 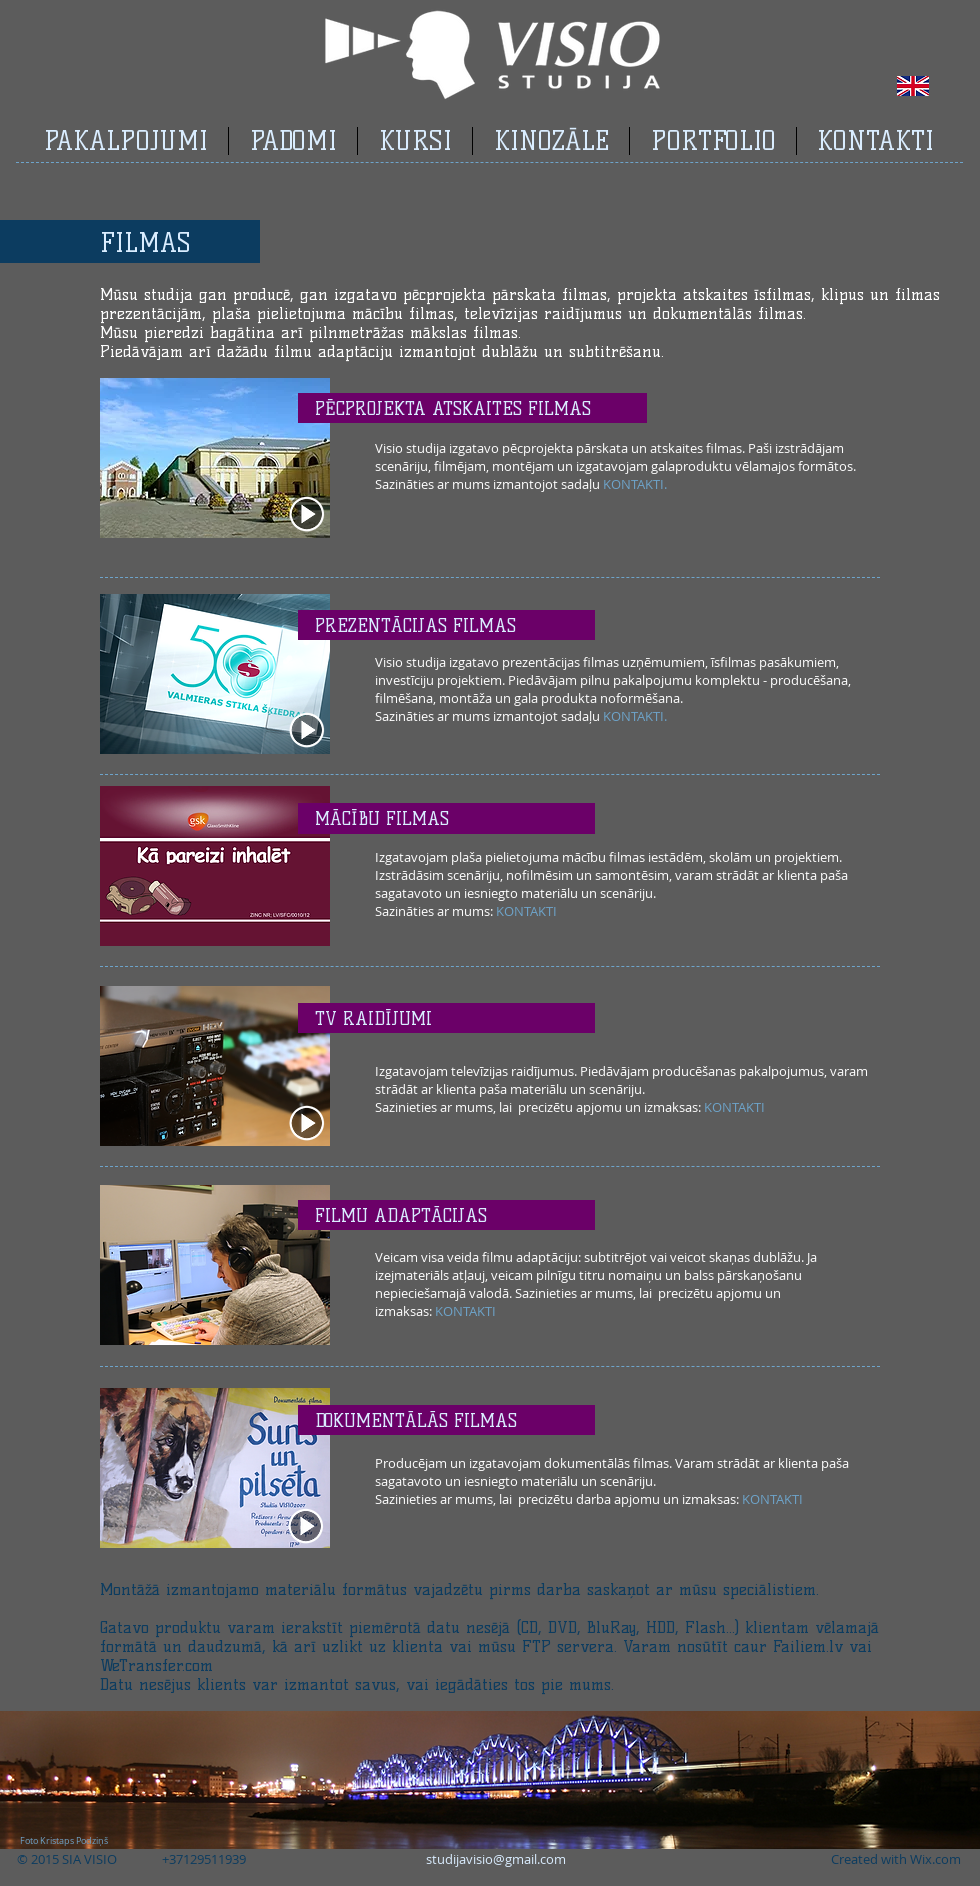 I want to click on dokumentālās filmas, so click(x=728, y=313).